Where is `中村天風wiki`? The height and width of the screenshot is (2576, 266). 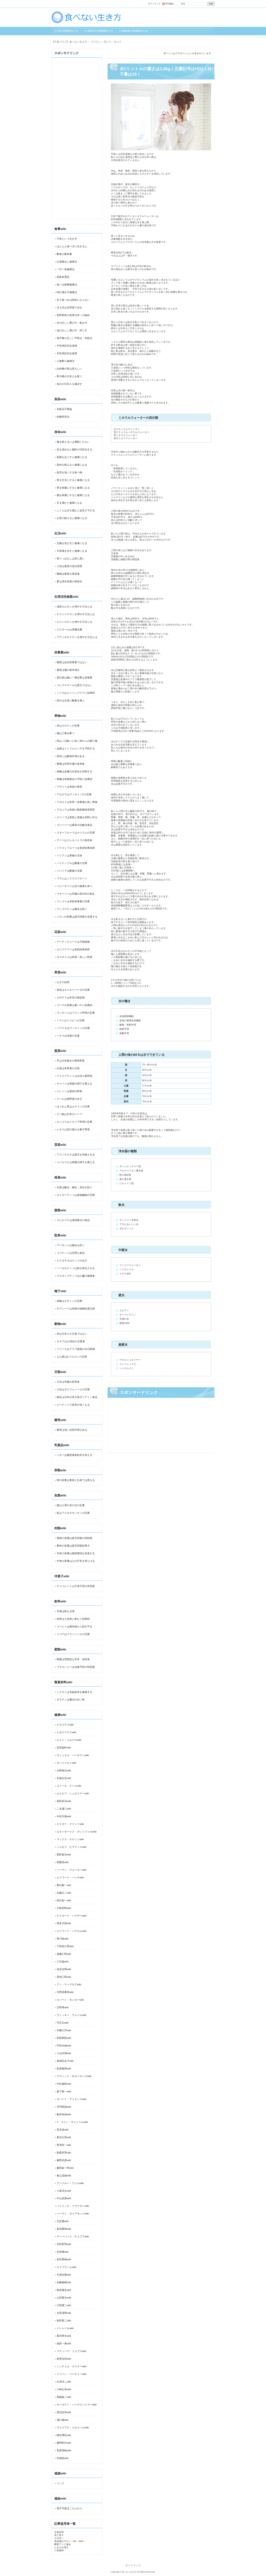 中村天風wiki is located at coordinates (64, 1816).